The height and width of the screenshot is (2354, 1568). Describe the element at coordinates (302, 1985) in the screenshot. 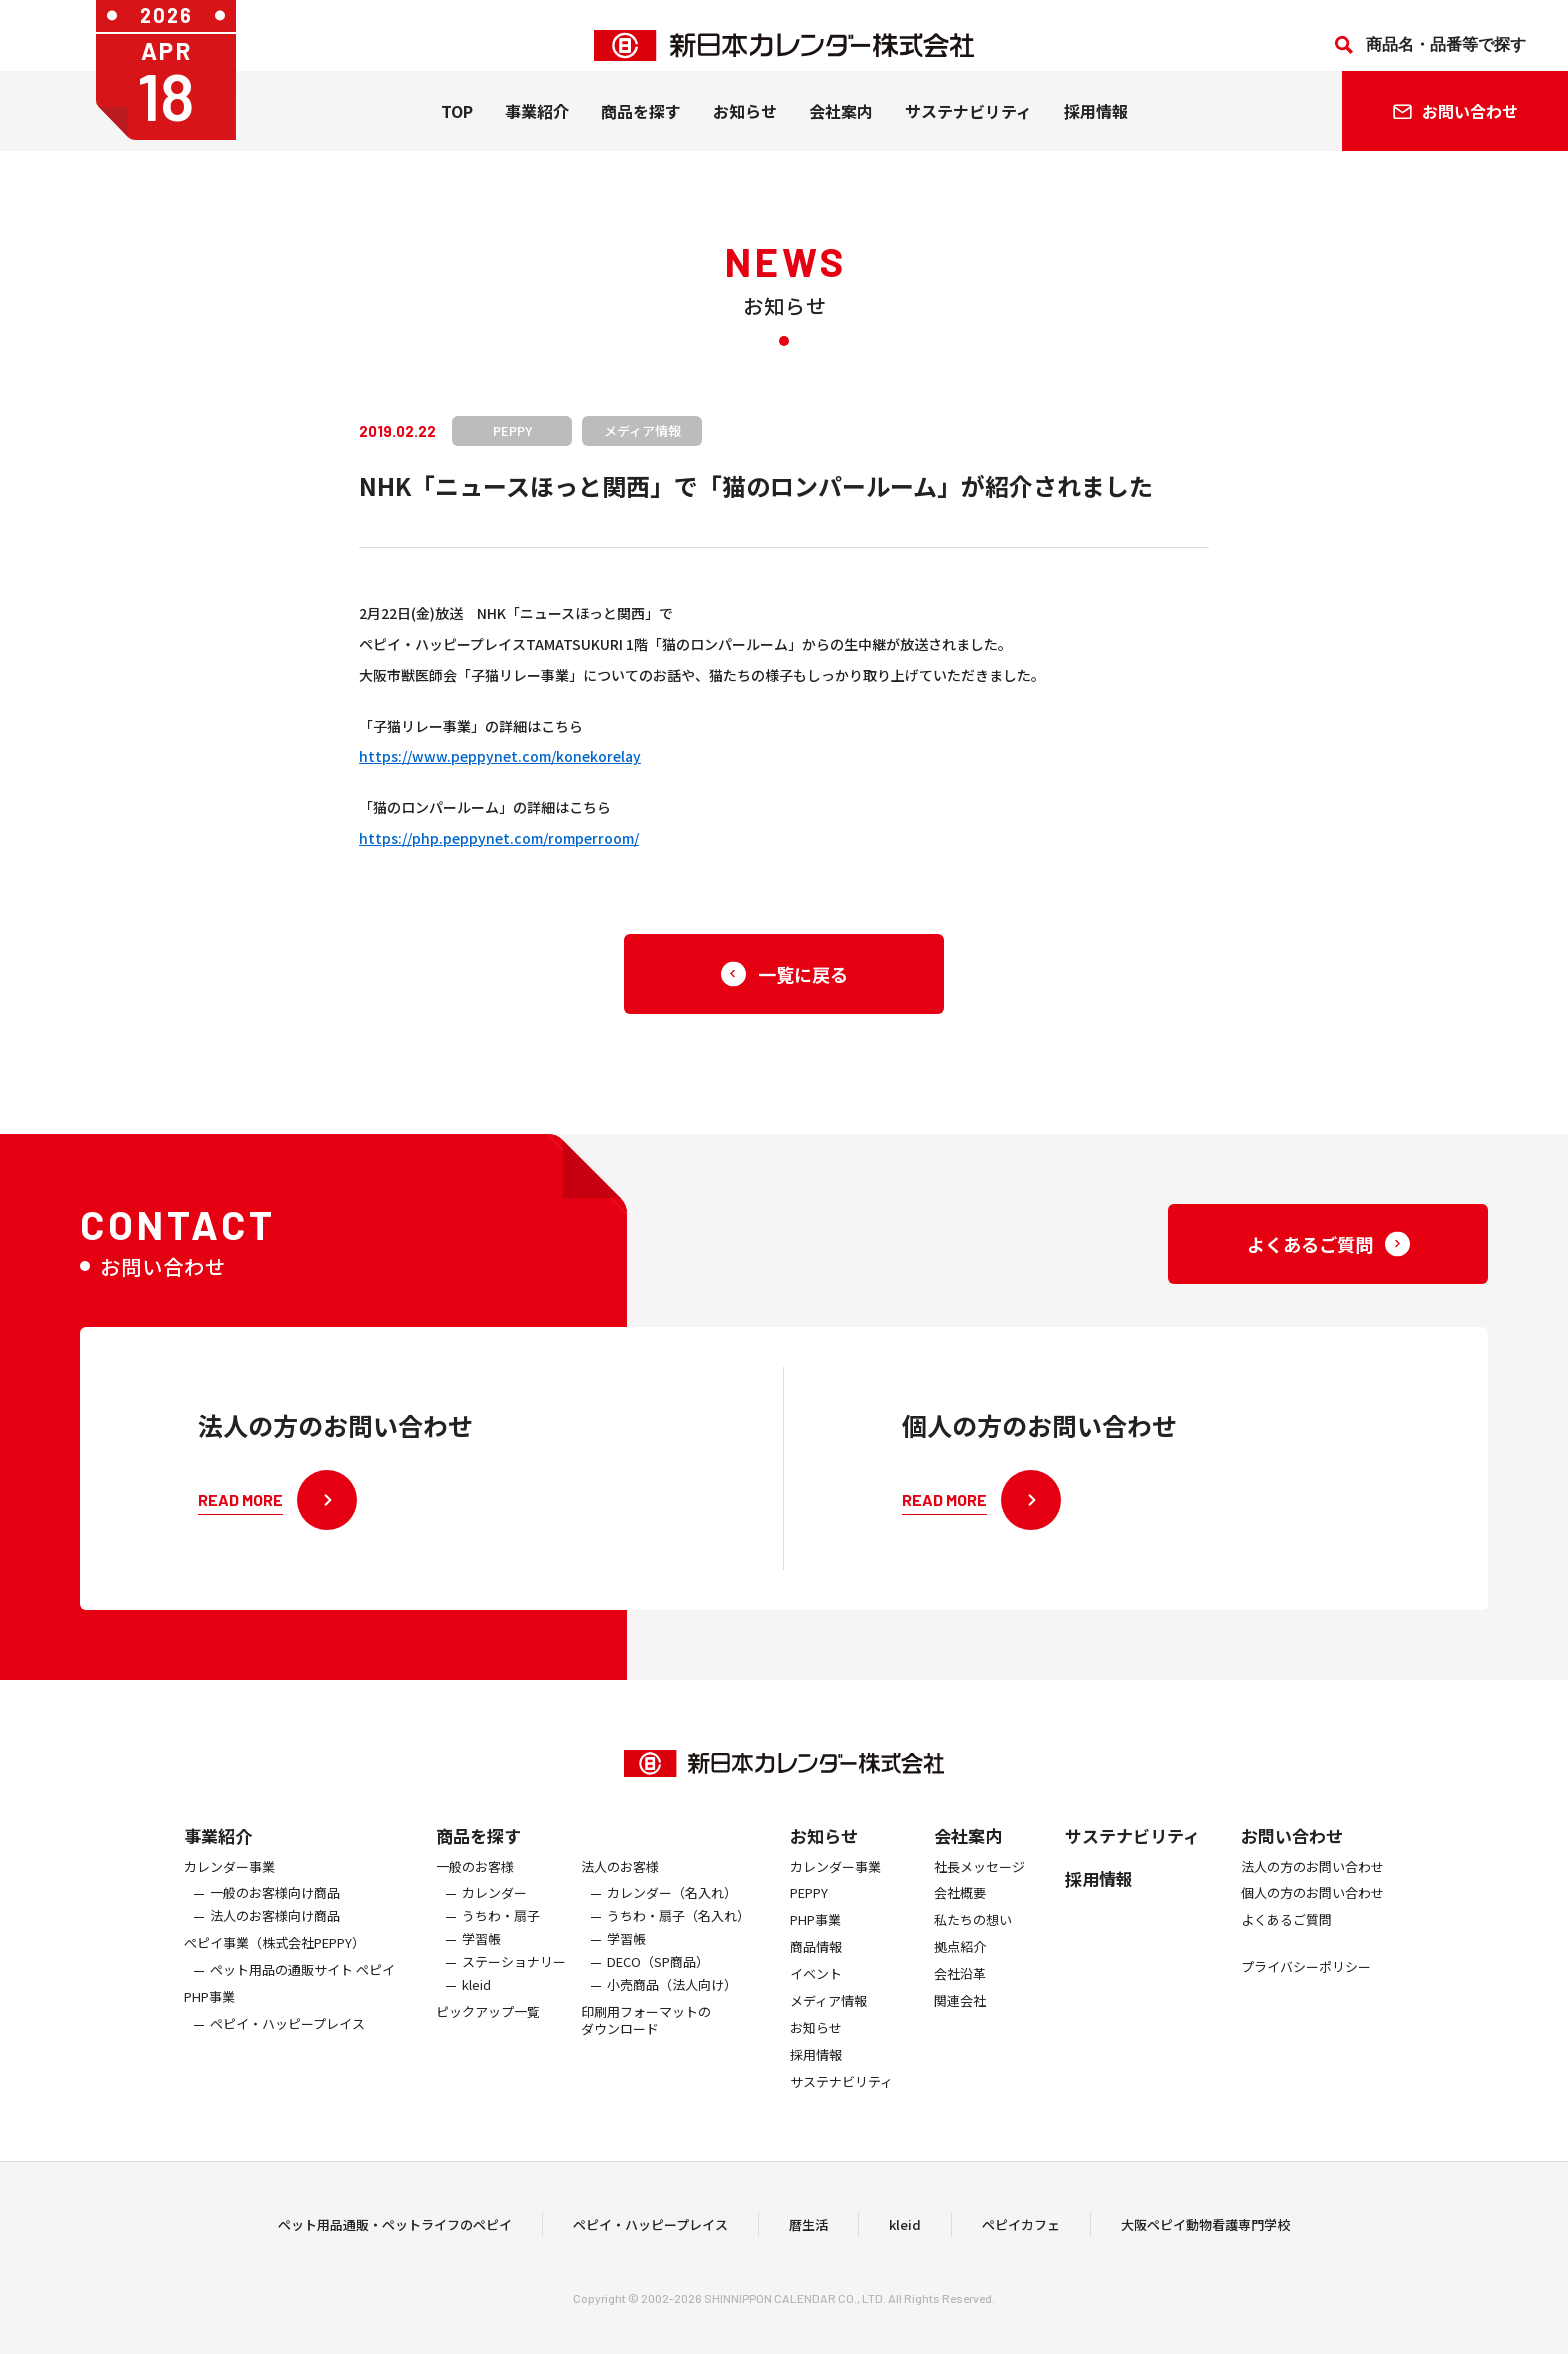

I see `ペット用品の通販サイト ペピイ` at that location.